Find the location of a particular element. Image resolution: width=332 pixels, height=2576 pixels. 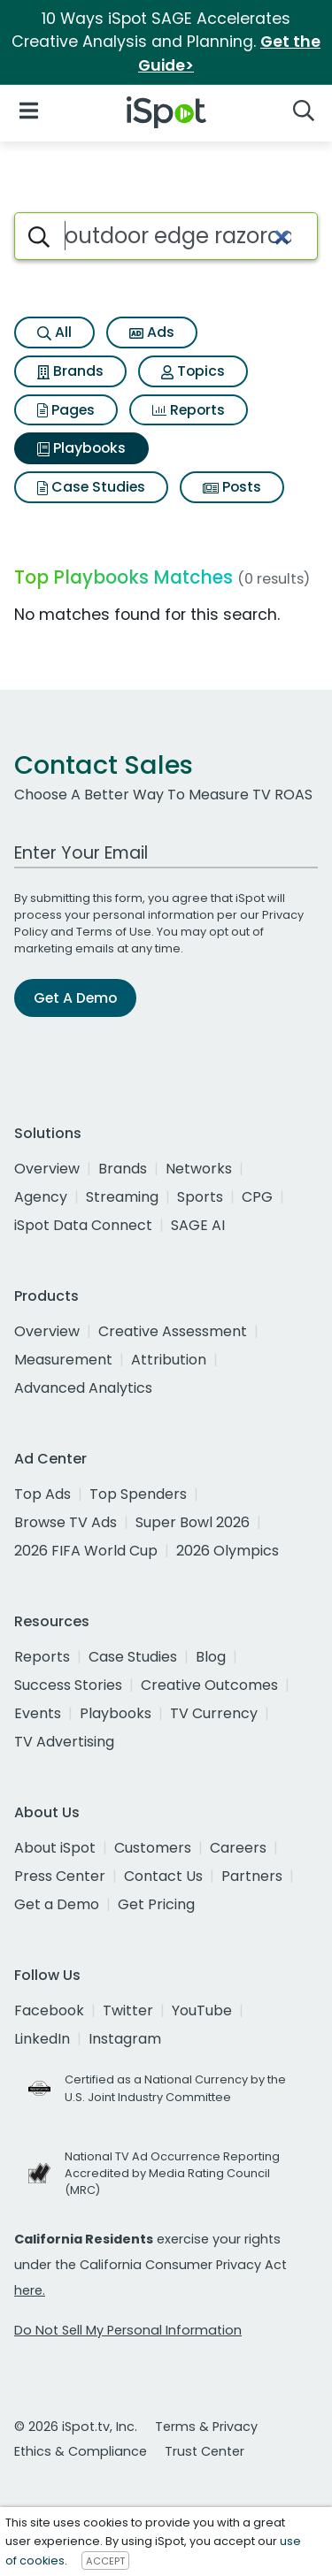

Careers is located at coordinates (238, 1848).